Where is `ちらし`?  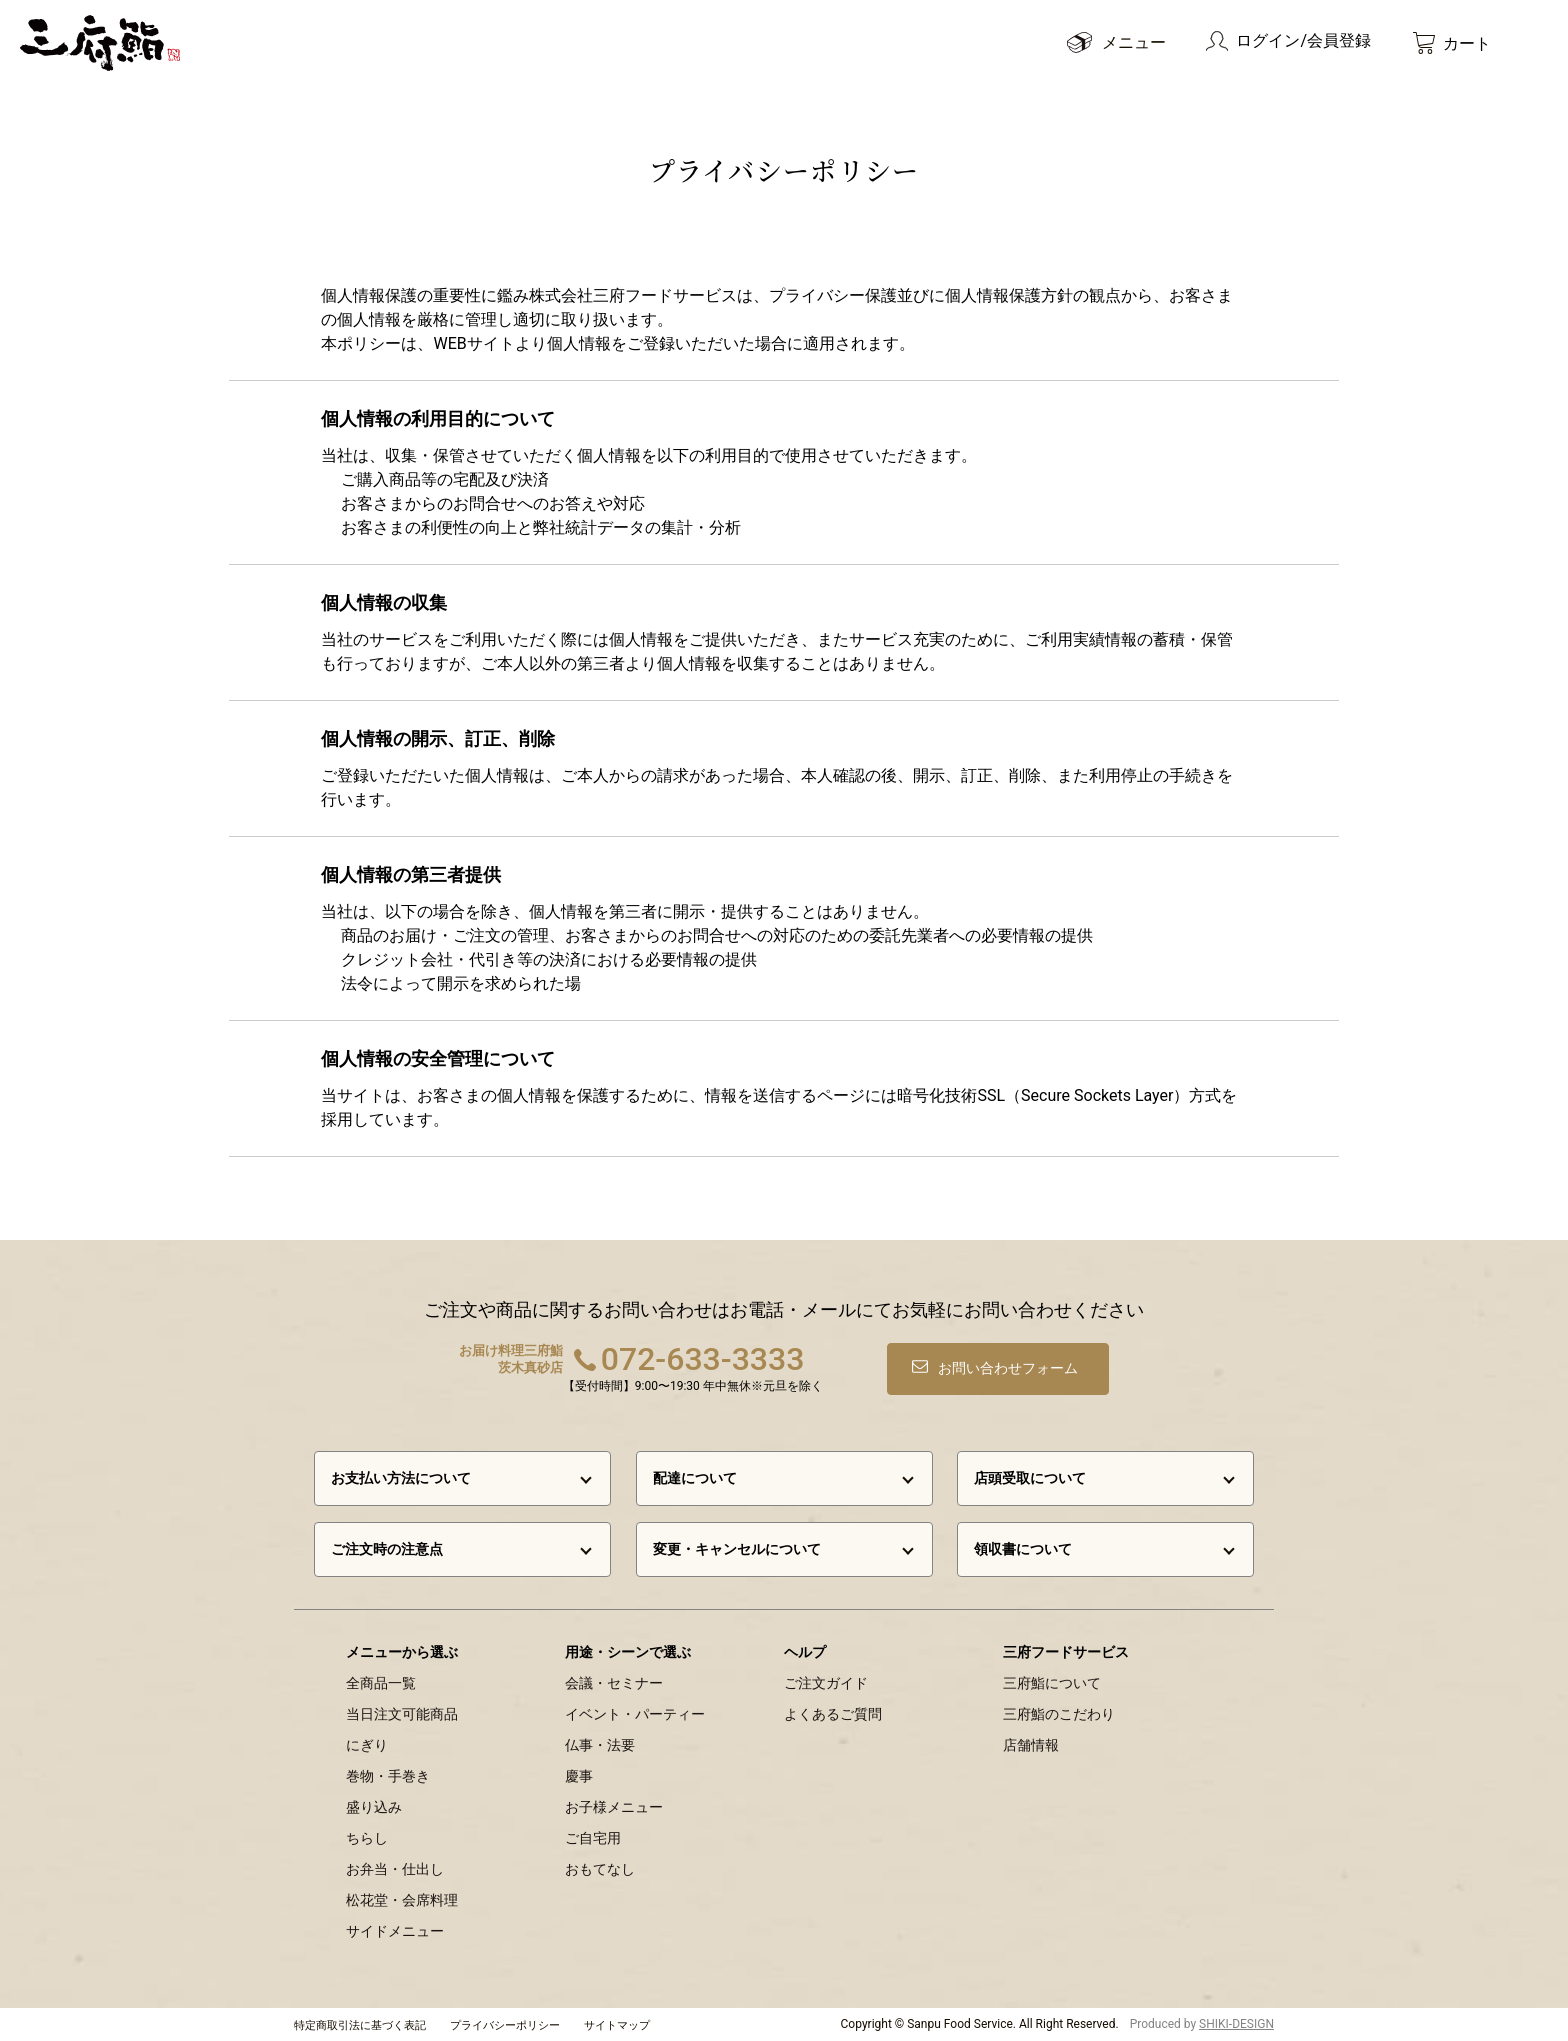 ちらし is located at coordinates (367, 1838).